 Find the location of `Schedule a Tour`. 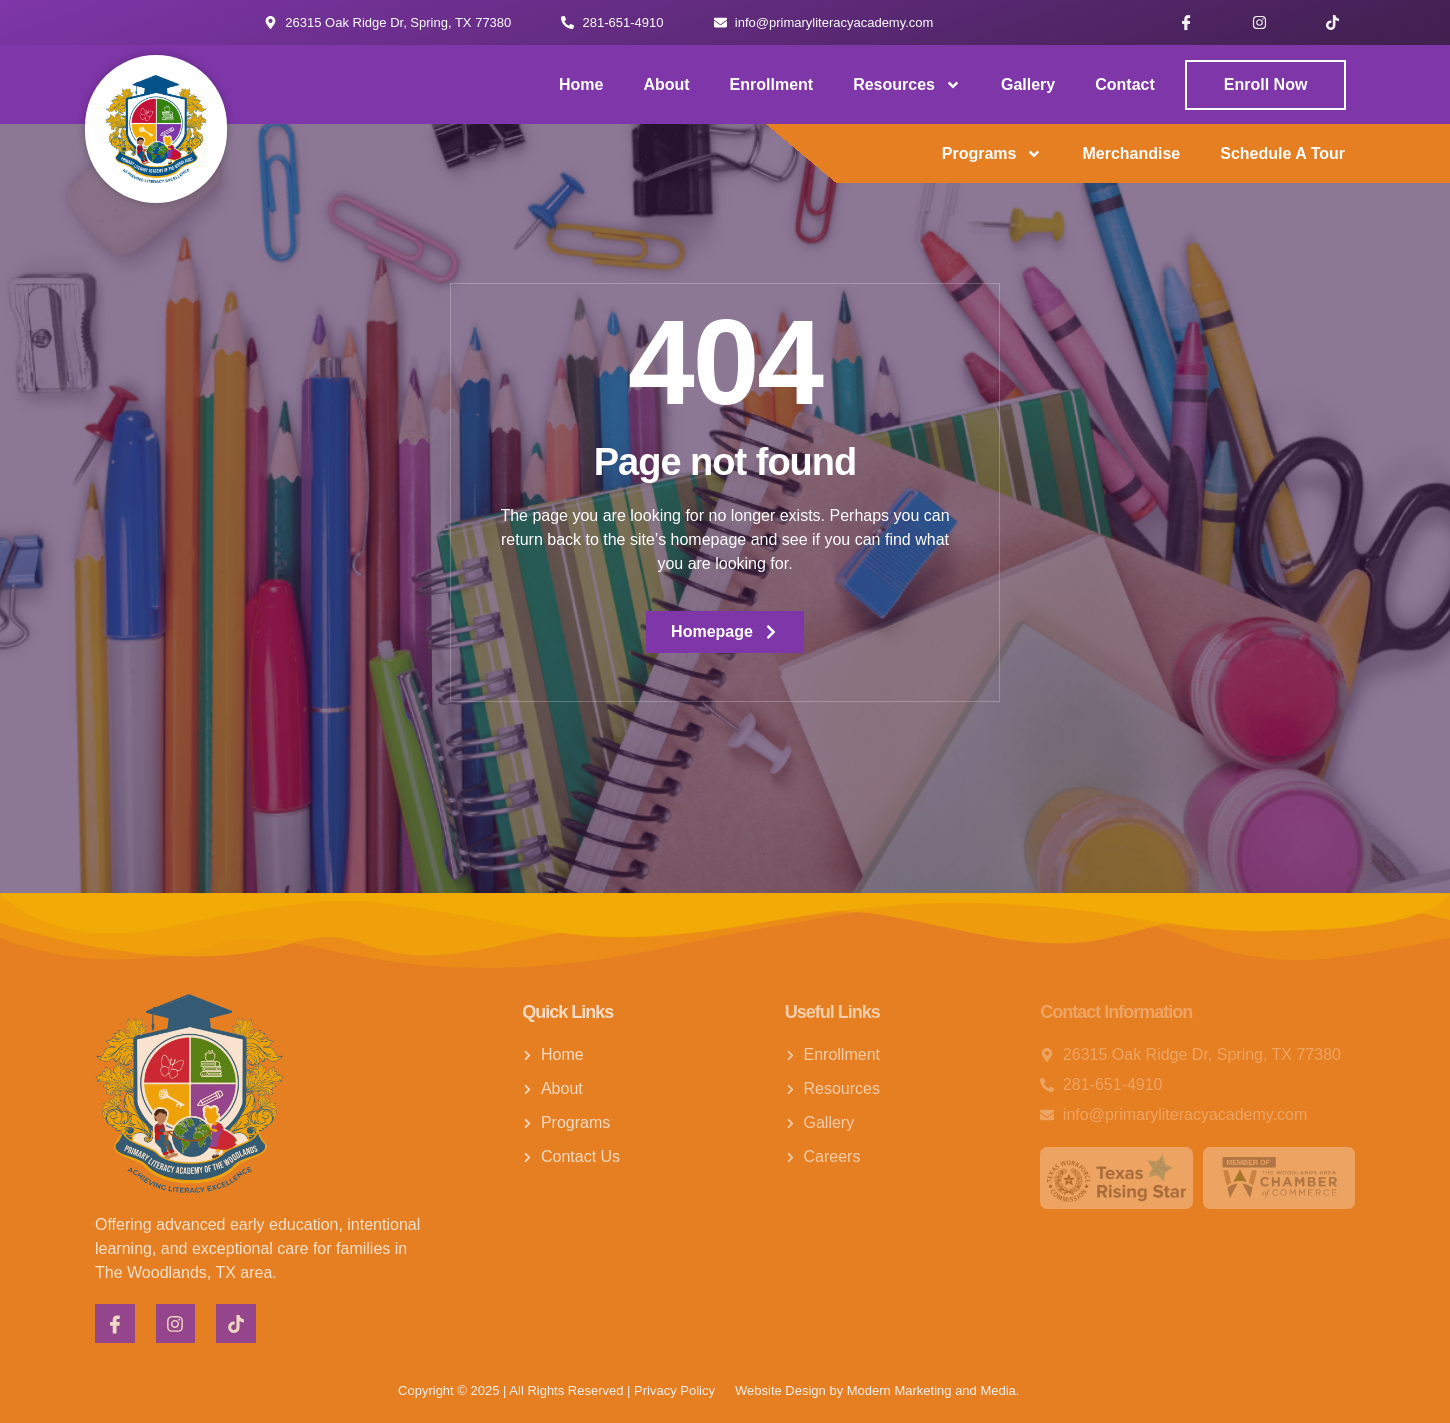

Schedule a Tour is located at coordinates (1282, 153).